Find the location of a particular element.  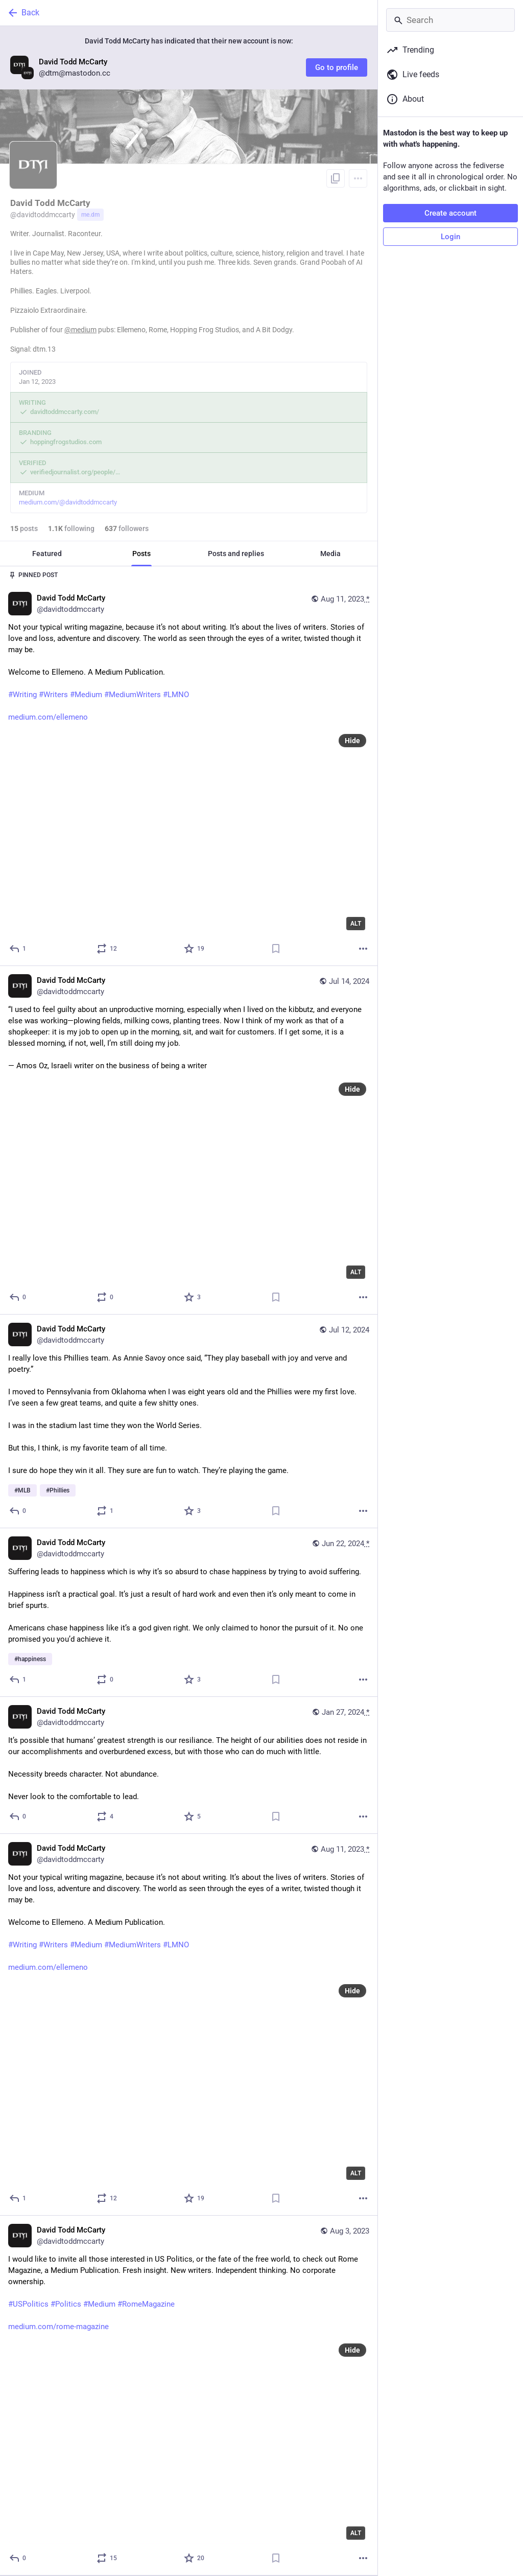

[Favorite] is located at coordinates (194, 948).